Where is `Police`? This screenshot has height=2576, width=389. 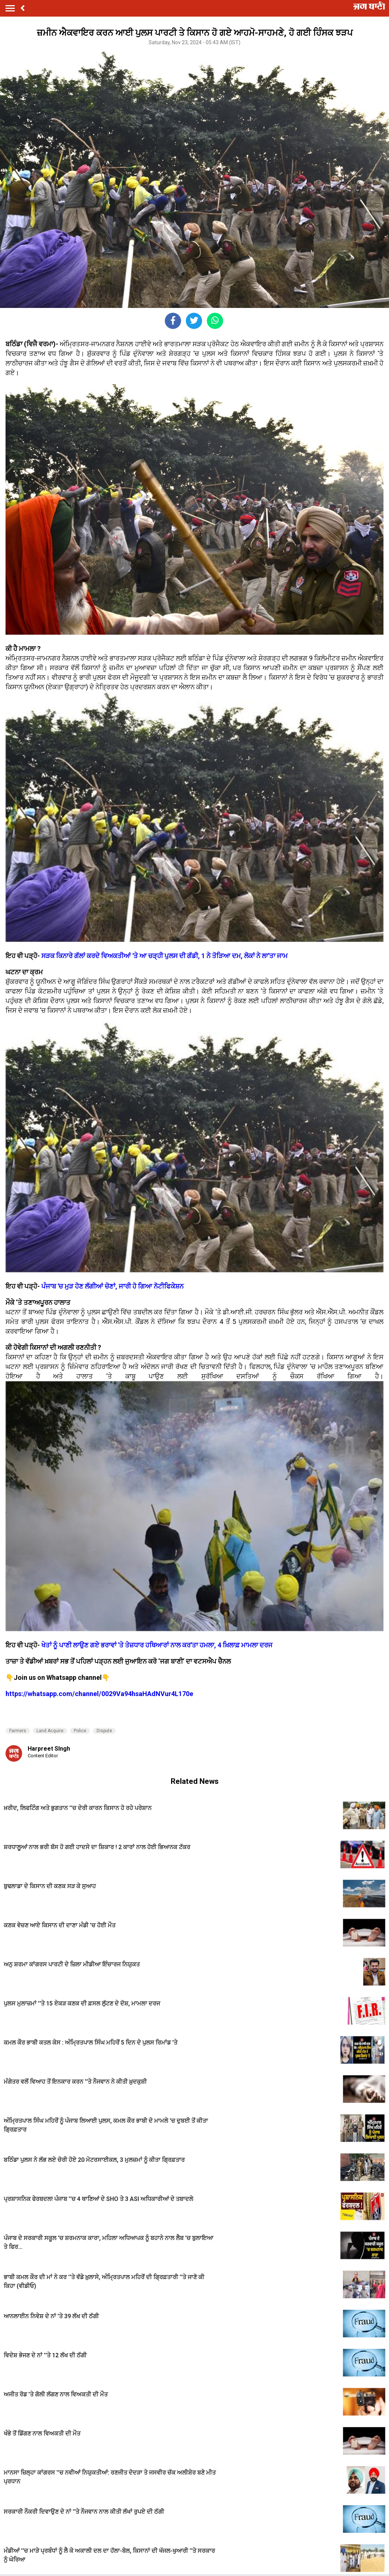 Police is located at coordinates (80, 1730).